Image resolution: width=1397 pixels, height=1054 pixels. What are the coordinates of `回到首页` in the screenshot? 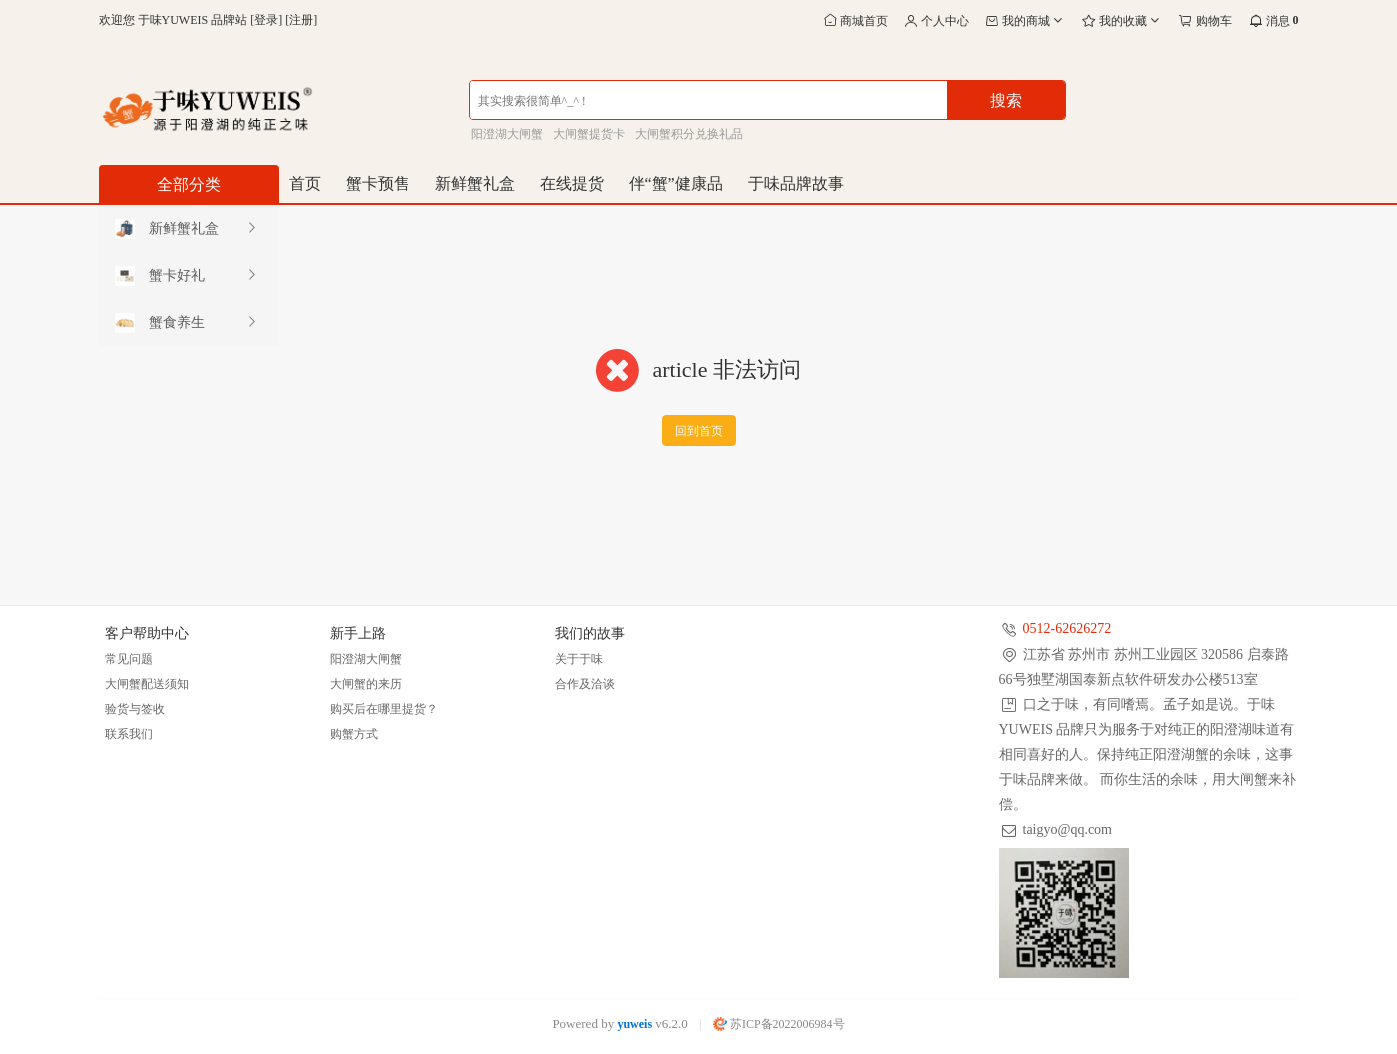 It's located at (699, 431).